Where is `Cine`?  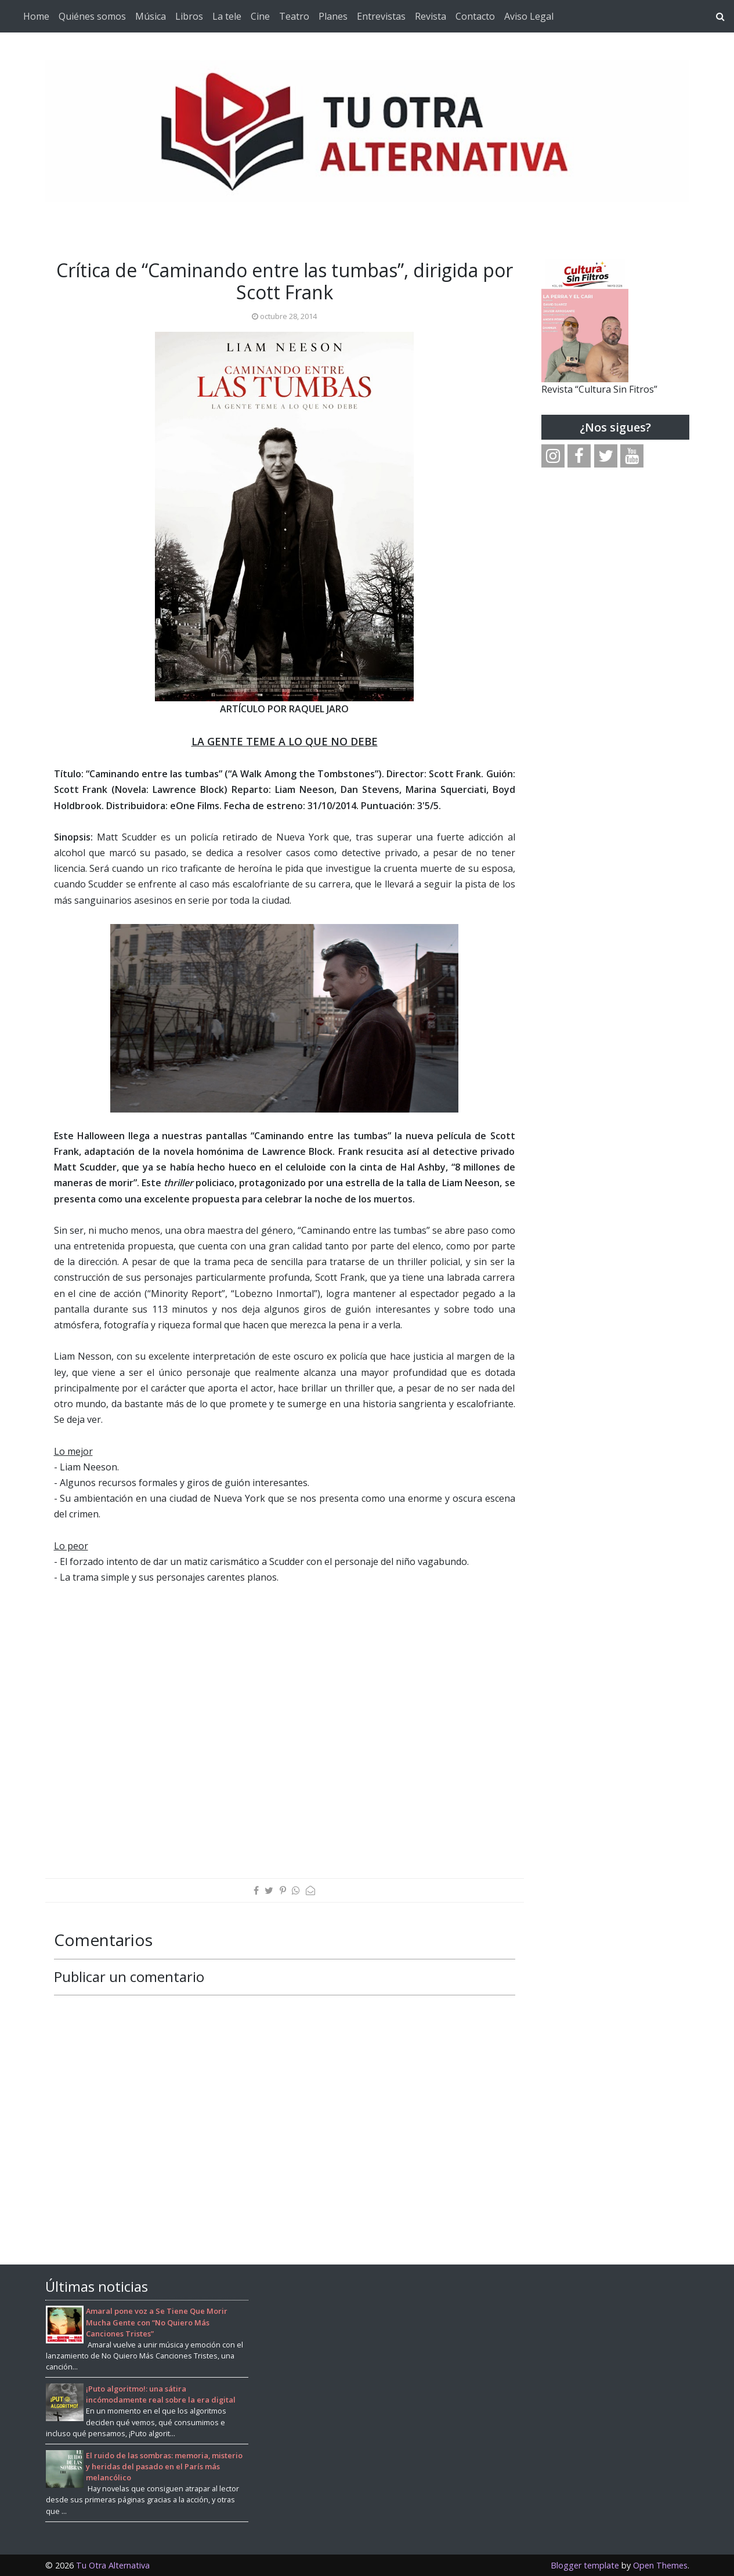 Cine is located at coordinates (260, 16).